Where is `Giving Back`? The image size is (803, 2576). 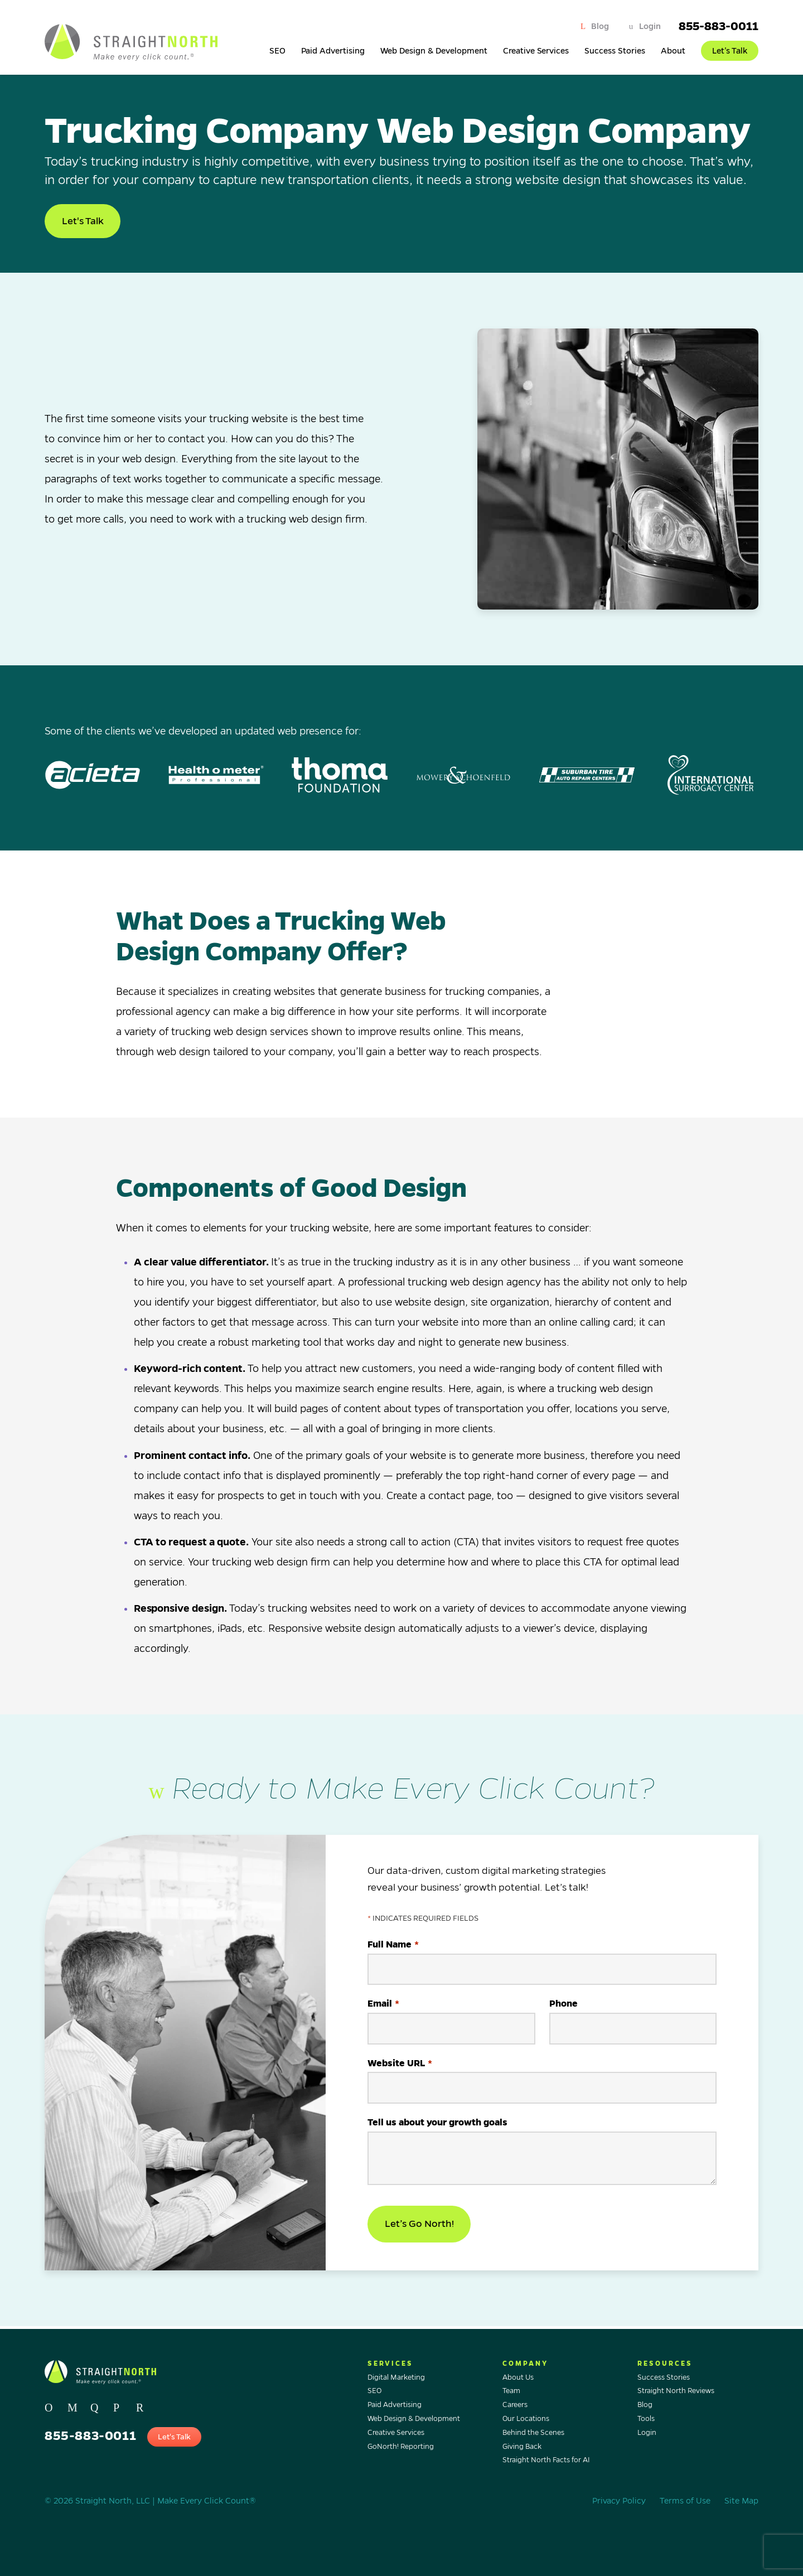 Giving Back is located at coordinates (521, 2447).